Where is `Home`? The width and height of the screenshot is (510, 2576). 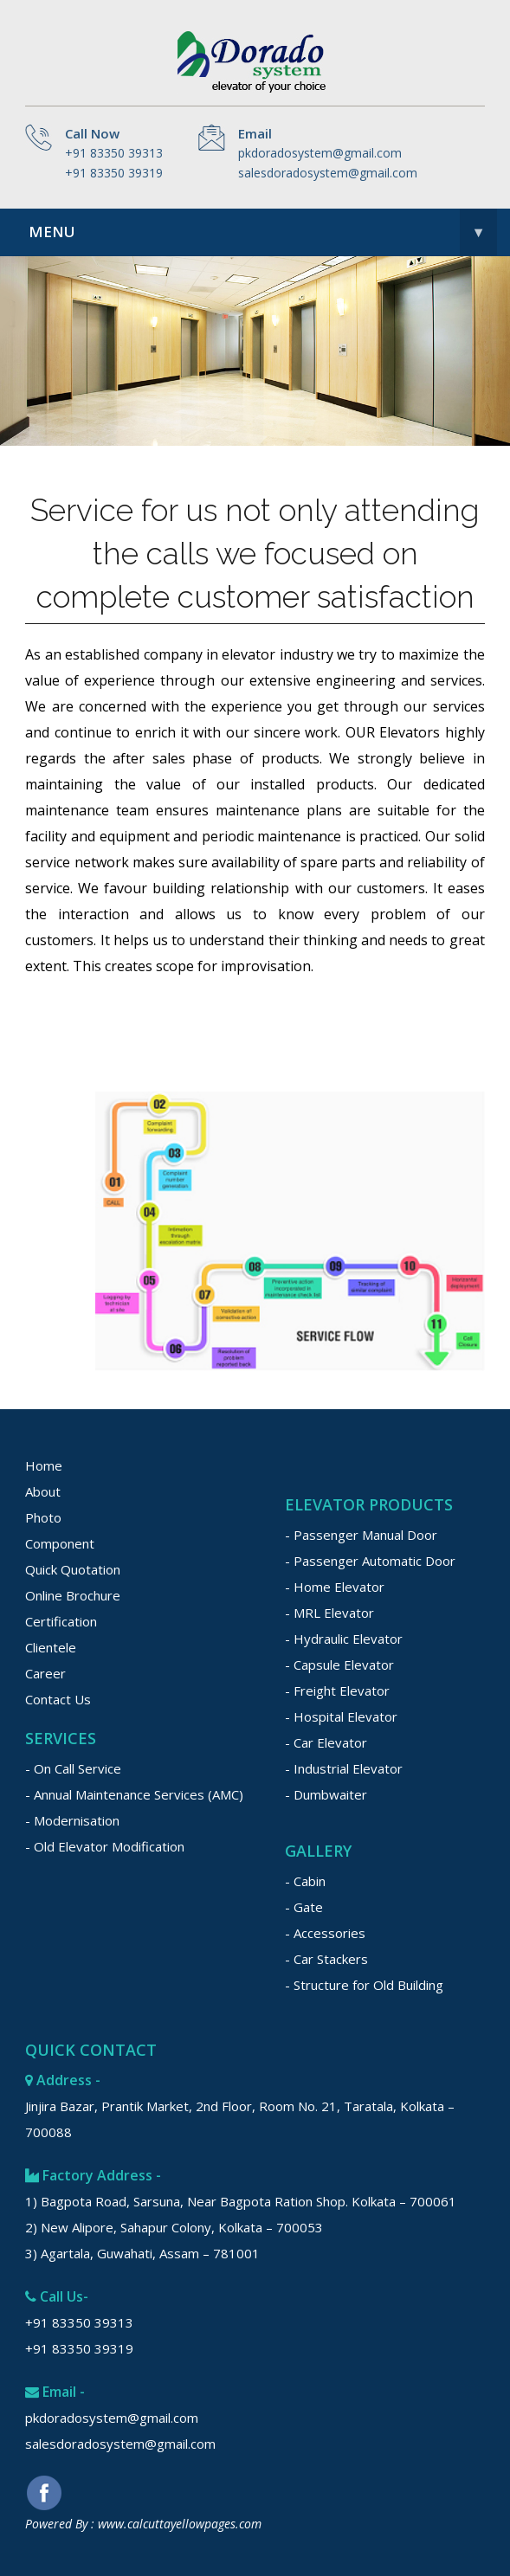 Home is located at coordinates (43, 1465).